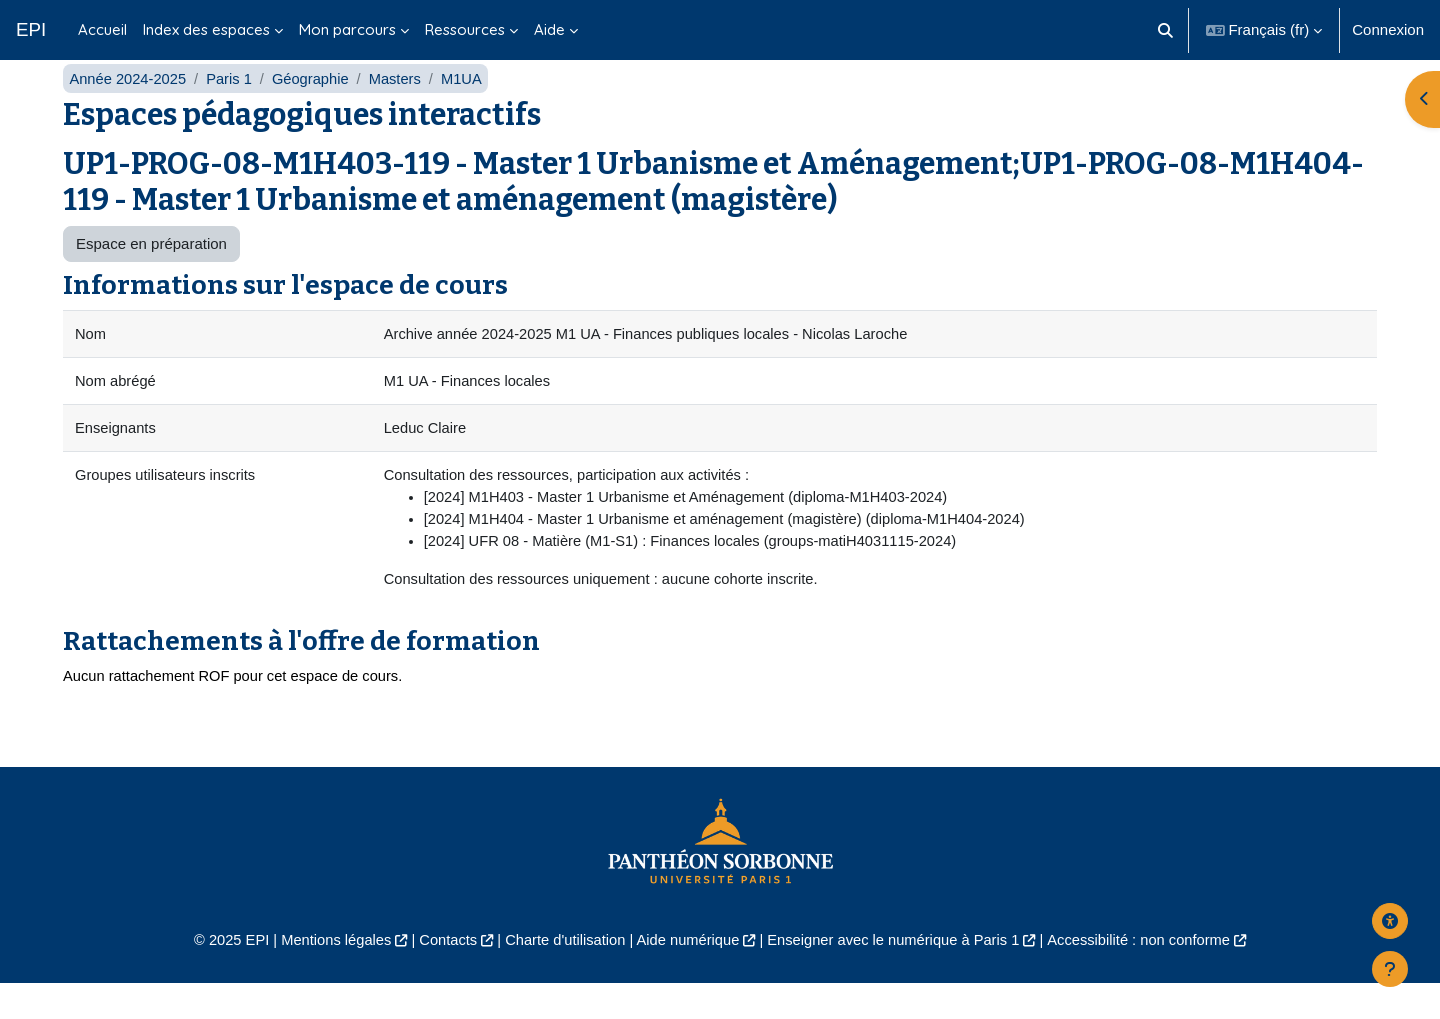 The image size is (1440, 1019). Describe the element at coordinates (31, 29) in the screenshot. I see `EPI` at that location.